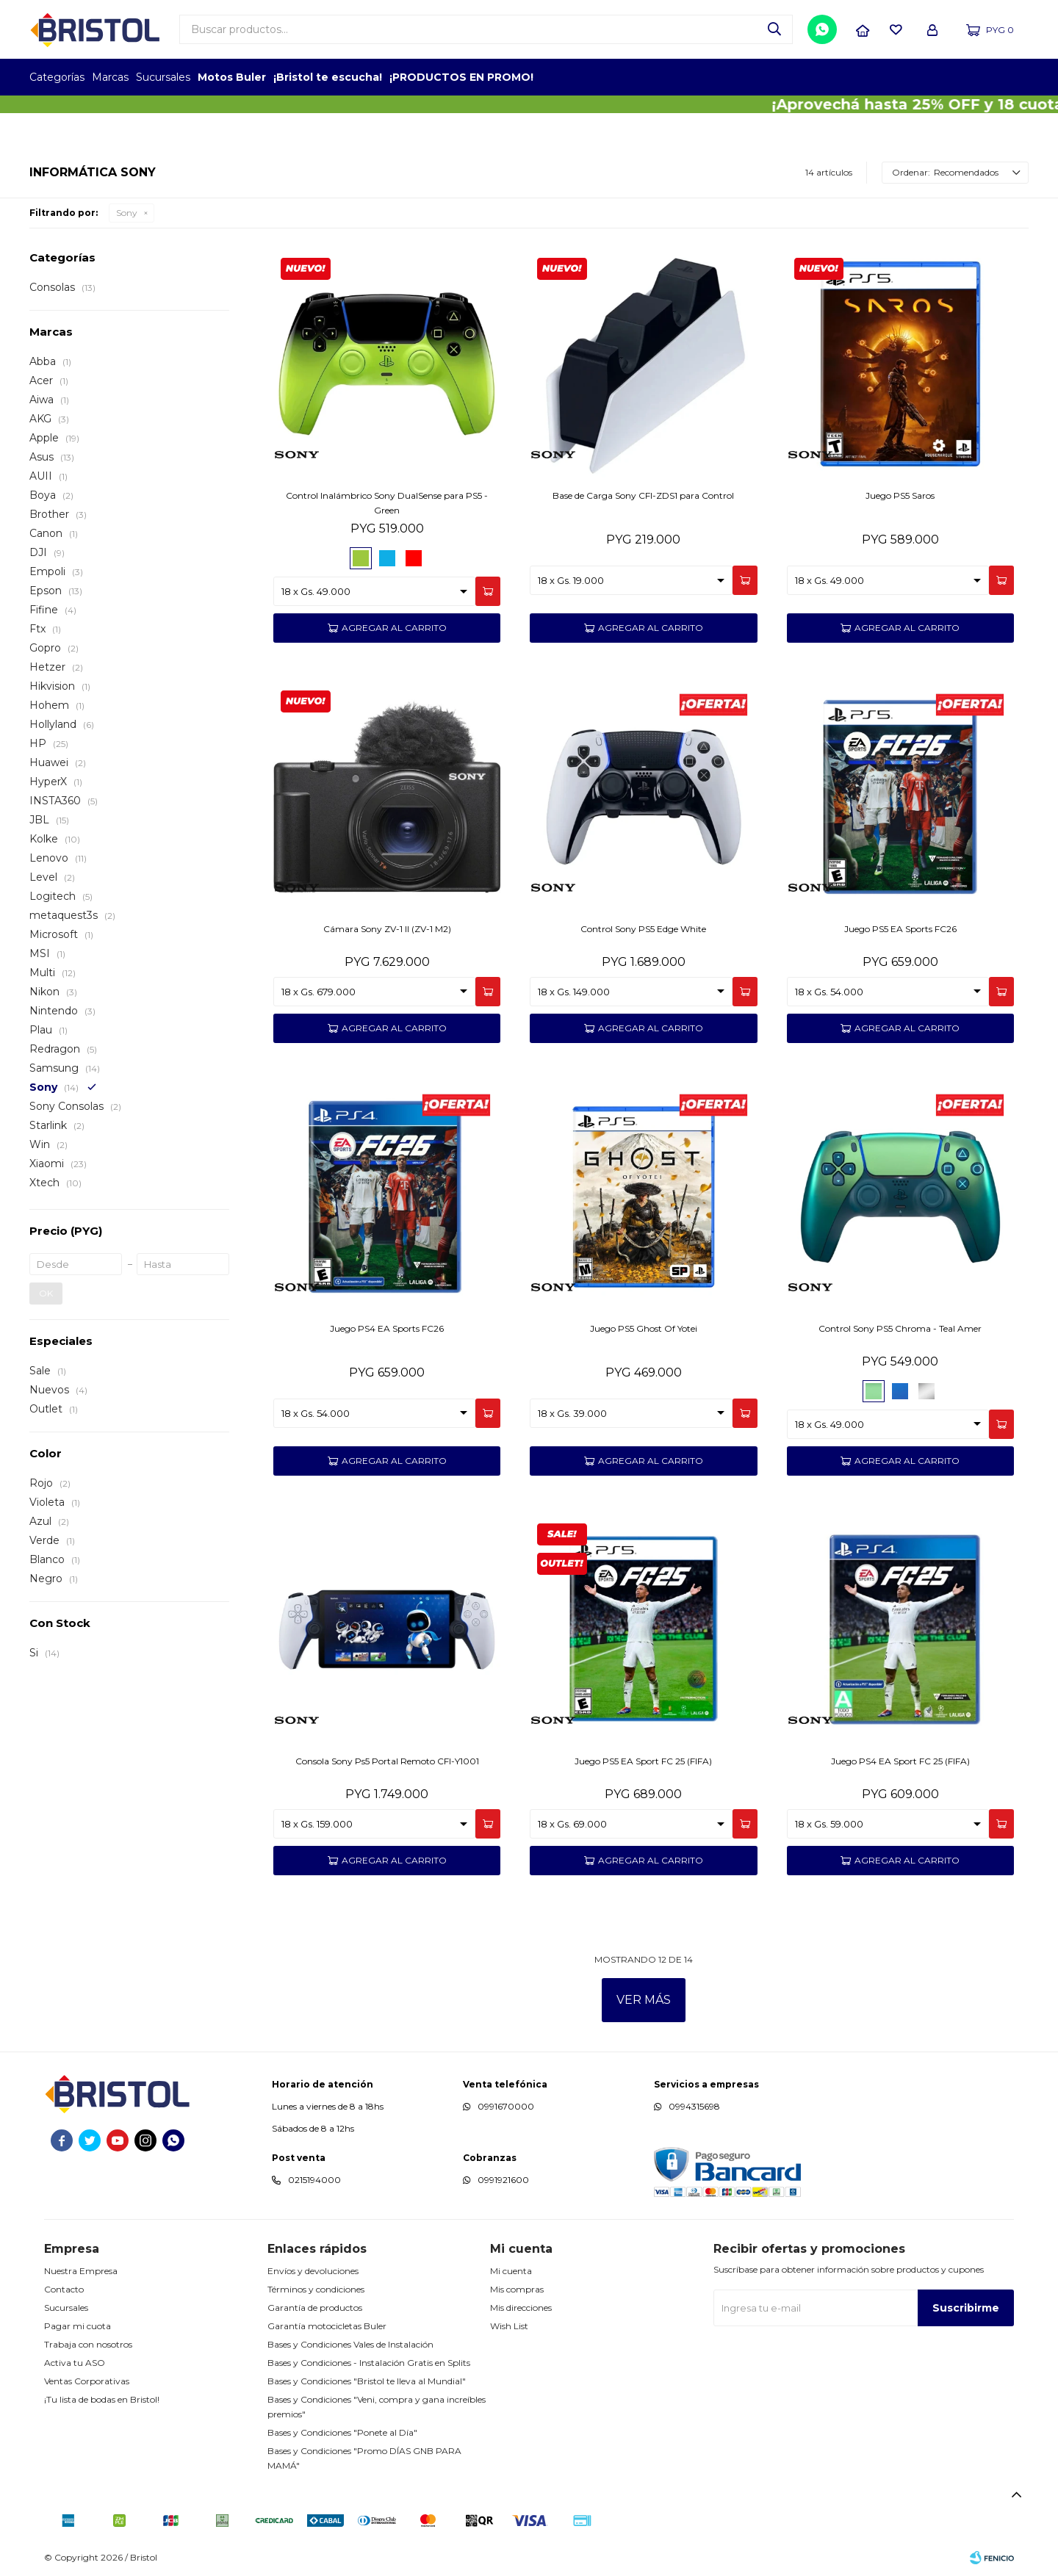  I want to click on Nuestra Empresa, so click(81, 2270).